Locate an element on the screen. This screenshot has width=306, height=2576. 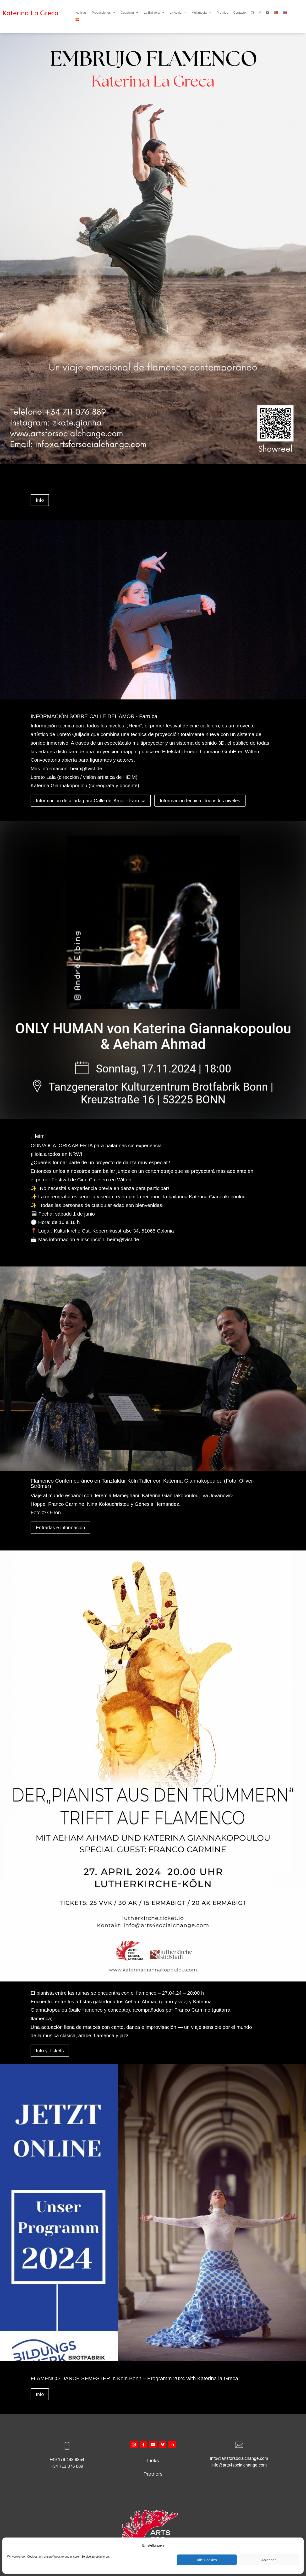
Info is located at coordinates (40, 500).